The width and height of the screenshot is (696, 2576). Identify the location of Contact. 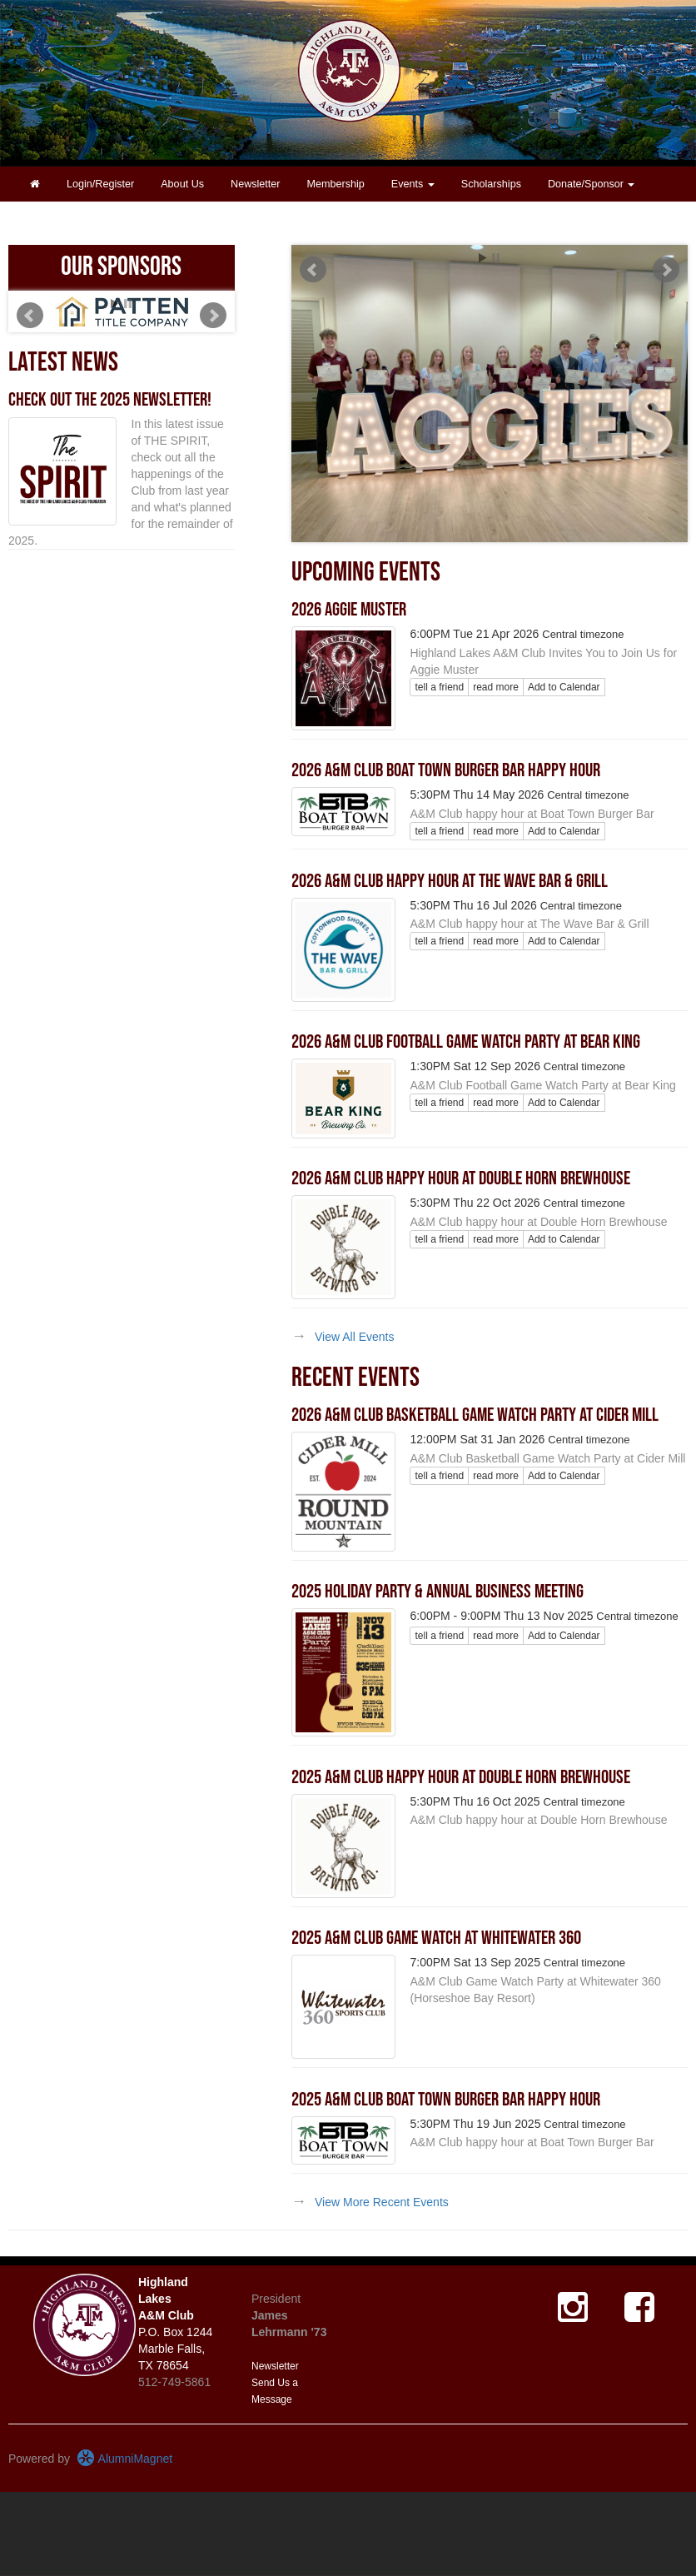
(48, 219).